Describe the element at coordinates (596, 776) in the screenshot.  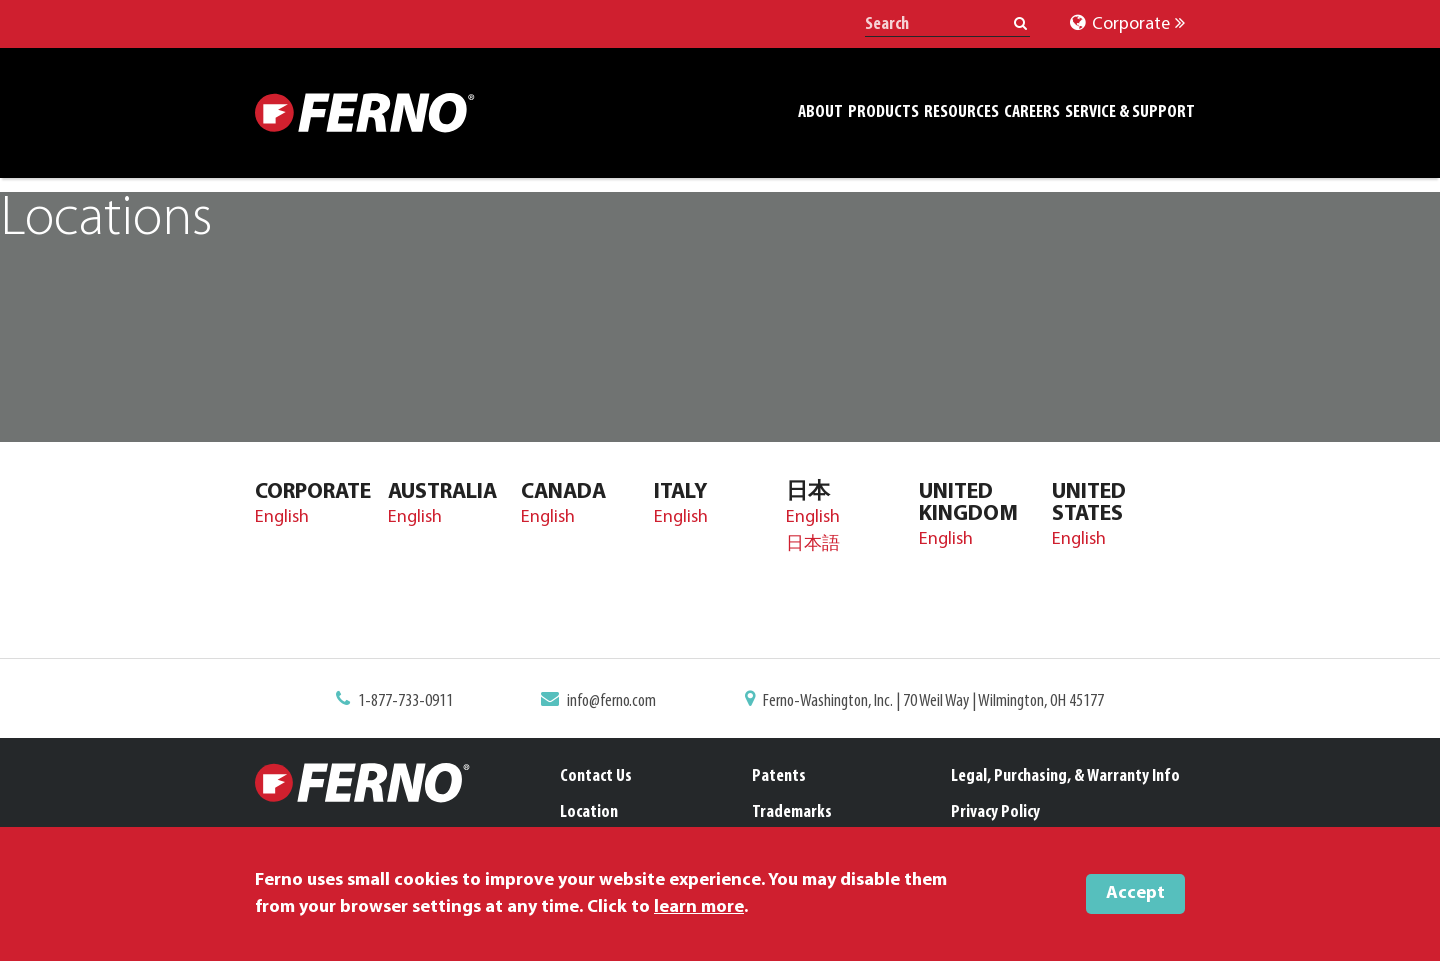
I see `Contact Us` at that location.